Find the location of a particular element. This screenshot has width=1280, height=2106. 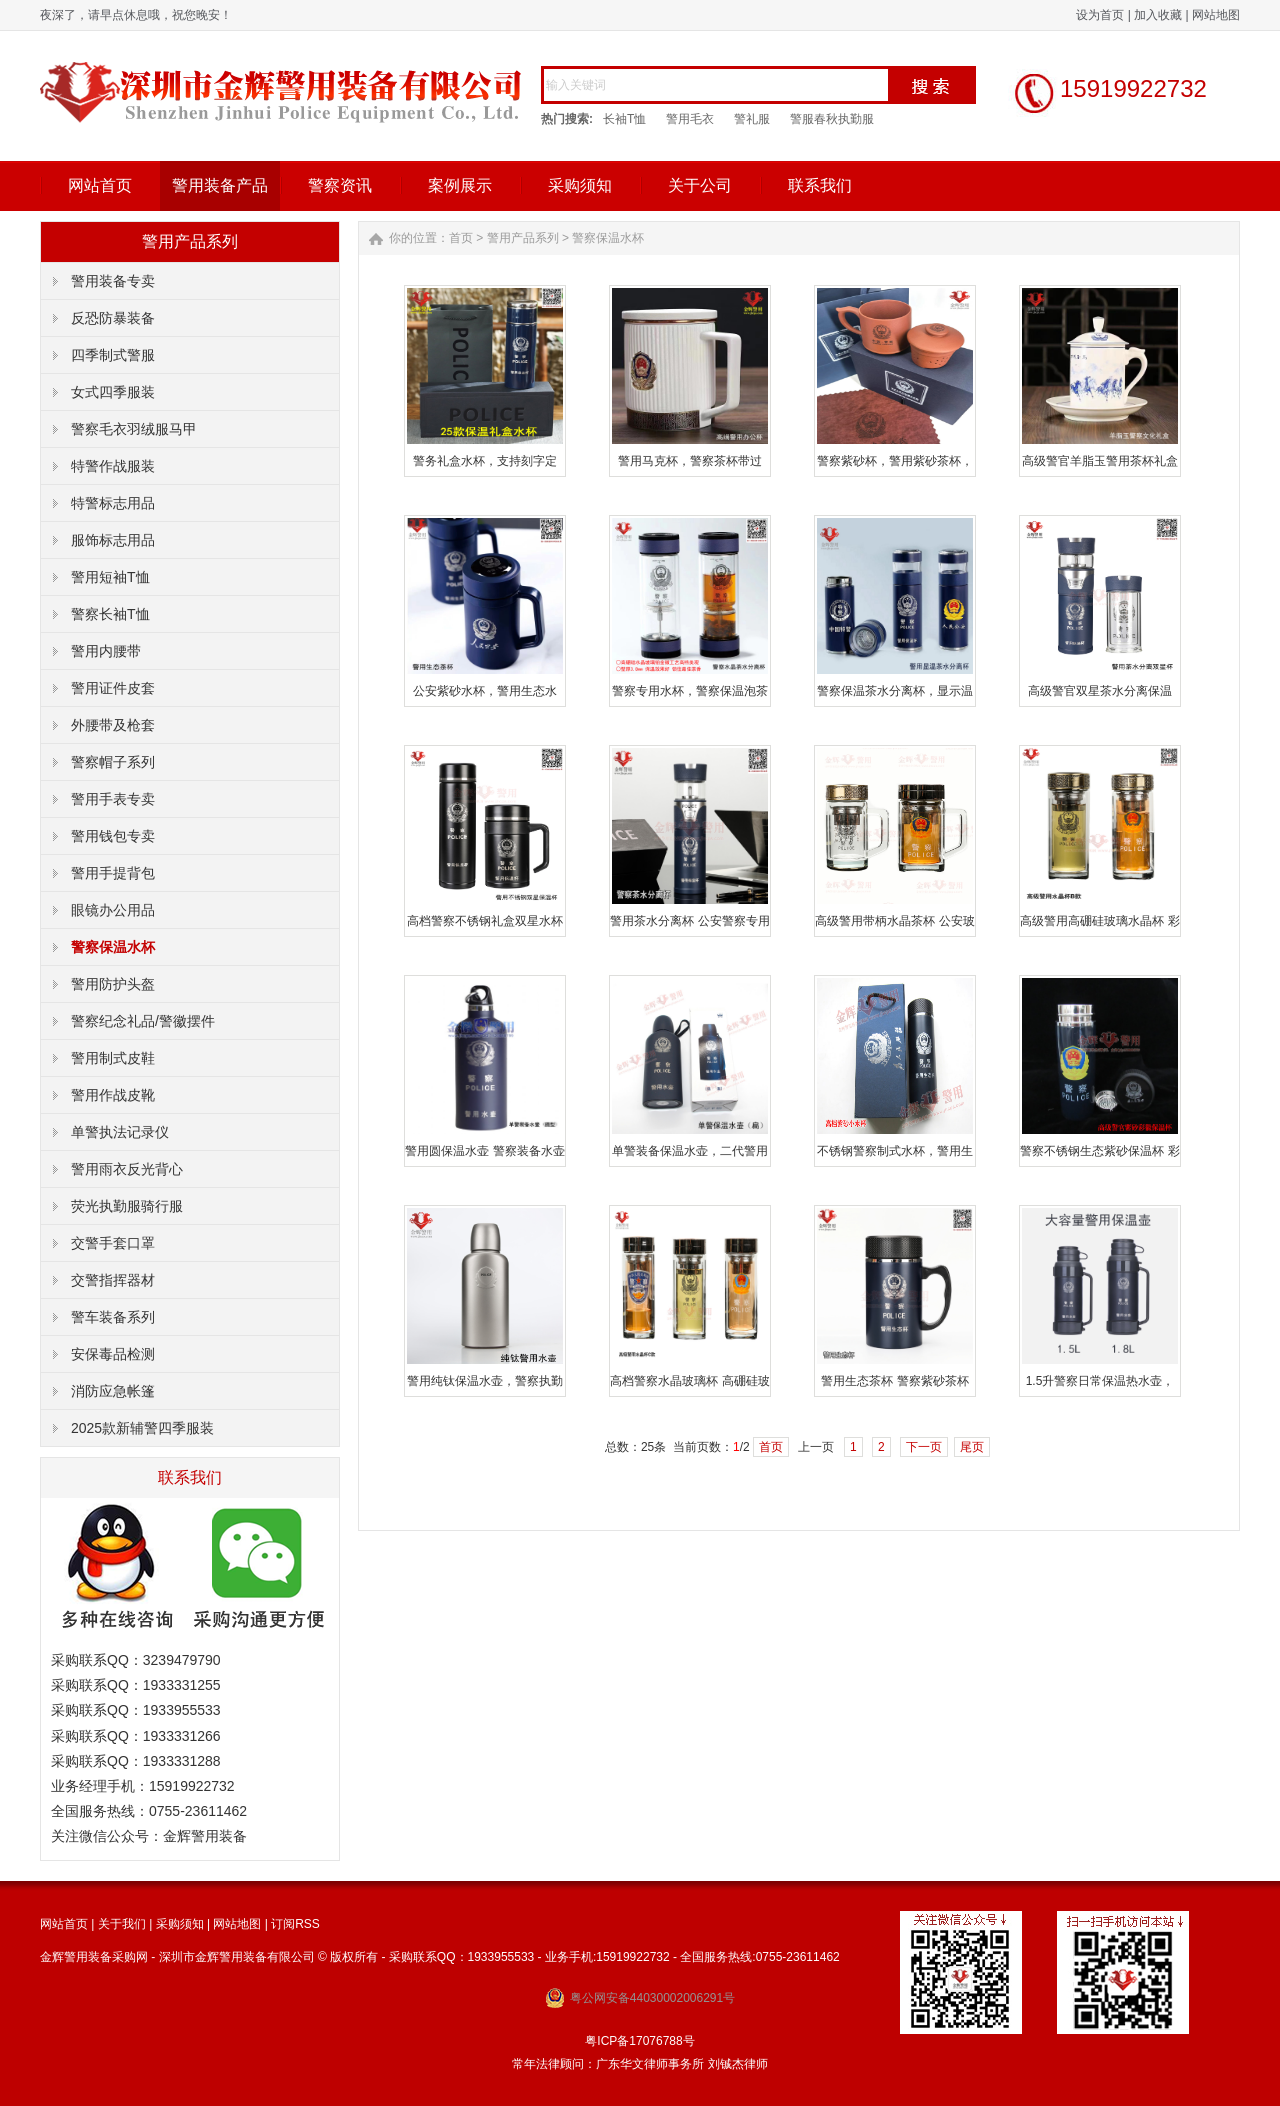

荧光执勤服骑行服 is located at coordinates (127, 1206).